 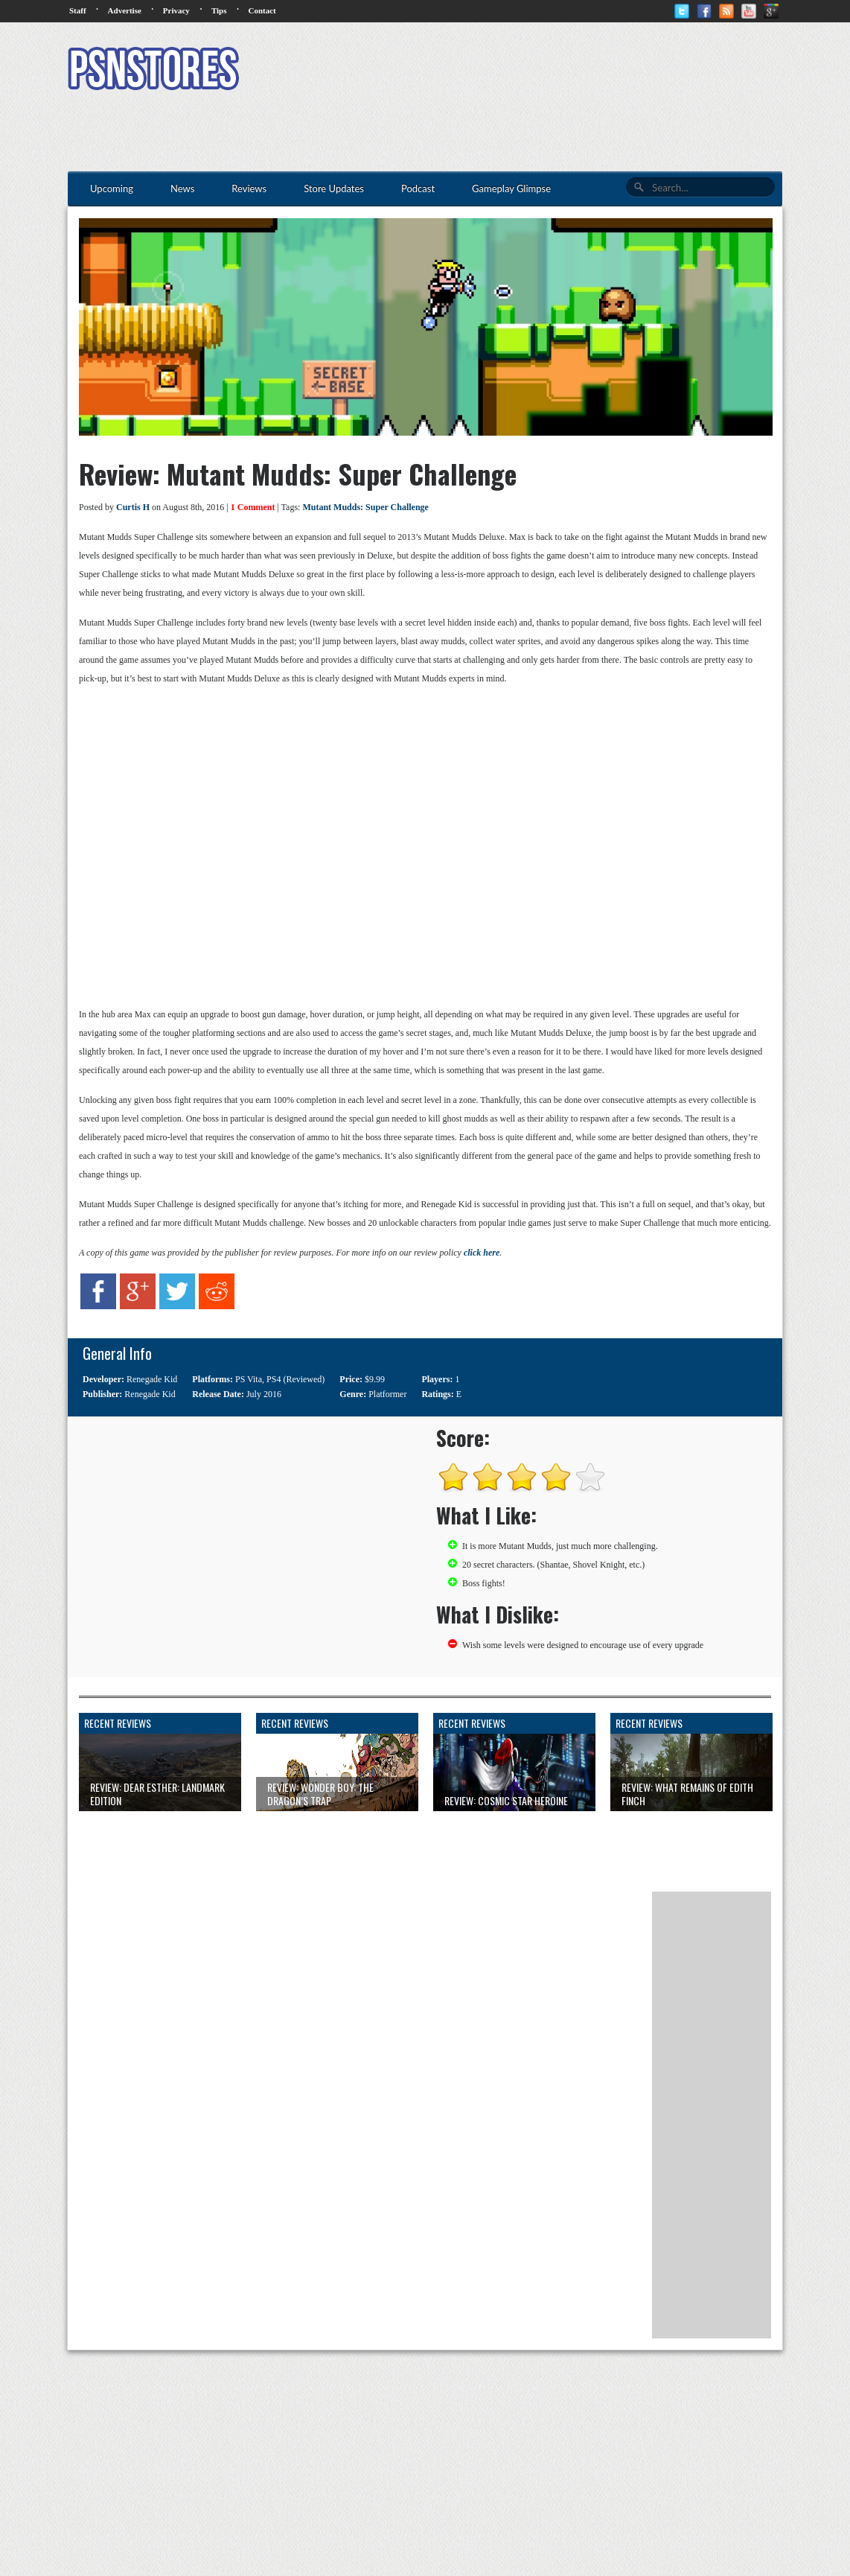 I want to click on Advertise, so click(x=124, y=10).